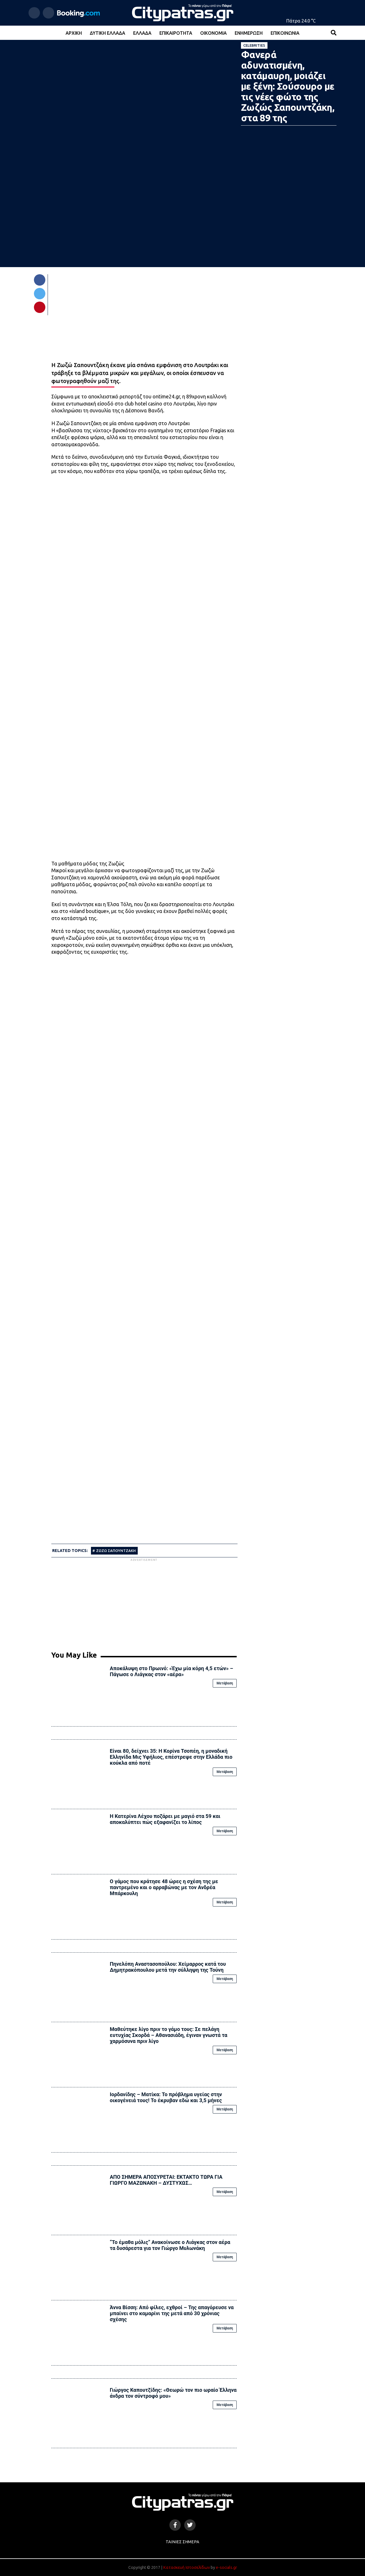 The image size is (365, 2576). Describe the element at coordinates (186, 2567) in the screenshot. I see `Κατασκευή Ιστοσελίδων` at that location.